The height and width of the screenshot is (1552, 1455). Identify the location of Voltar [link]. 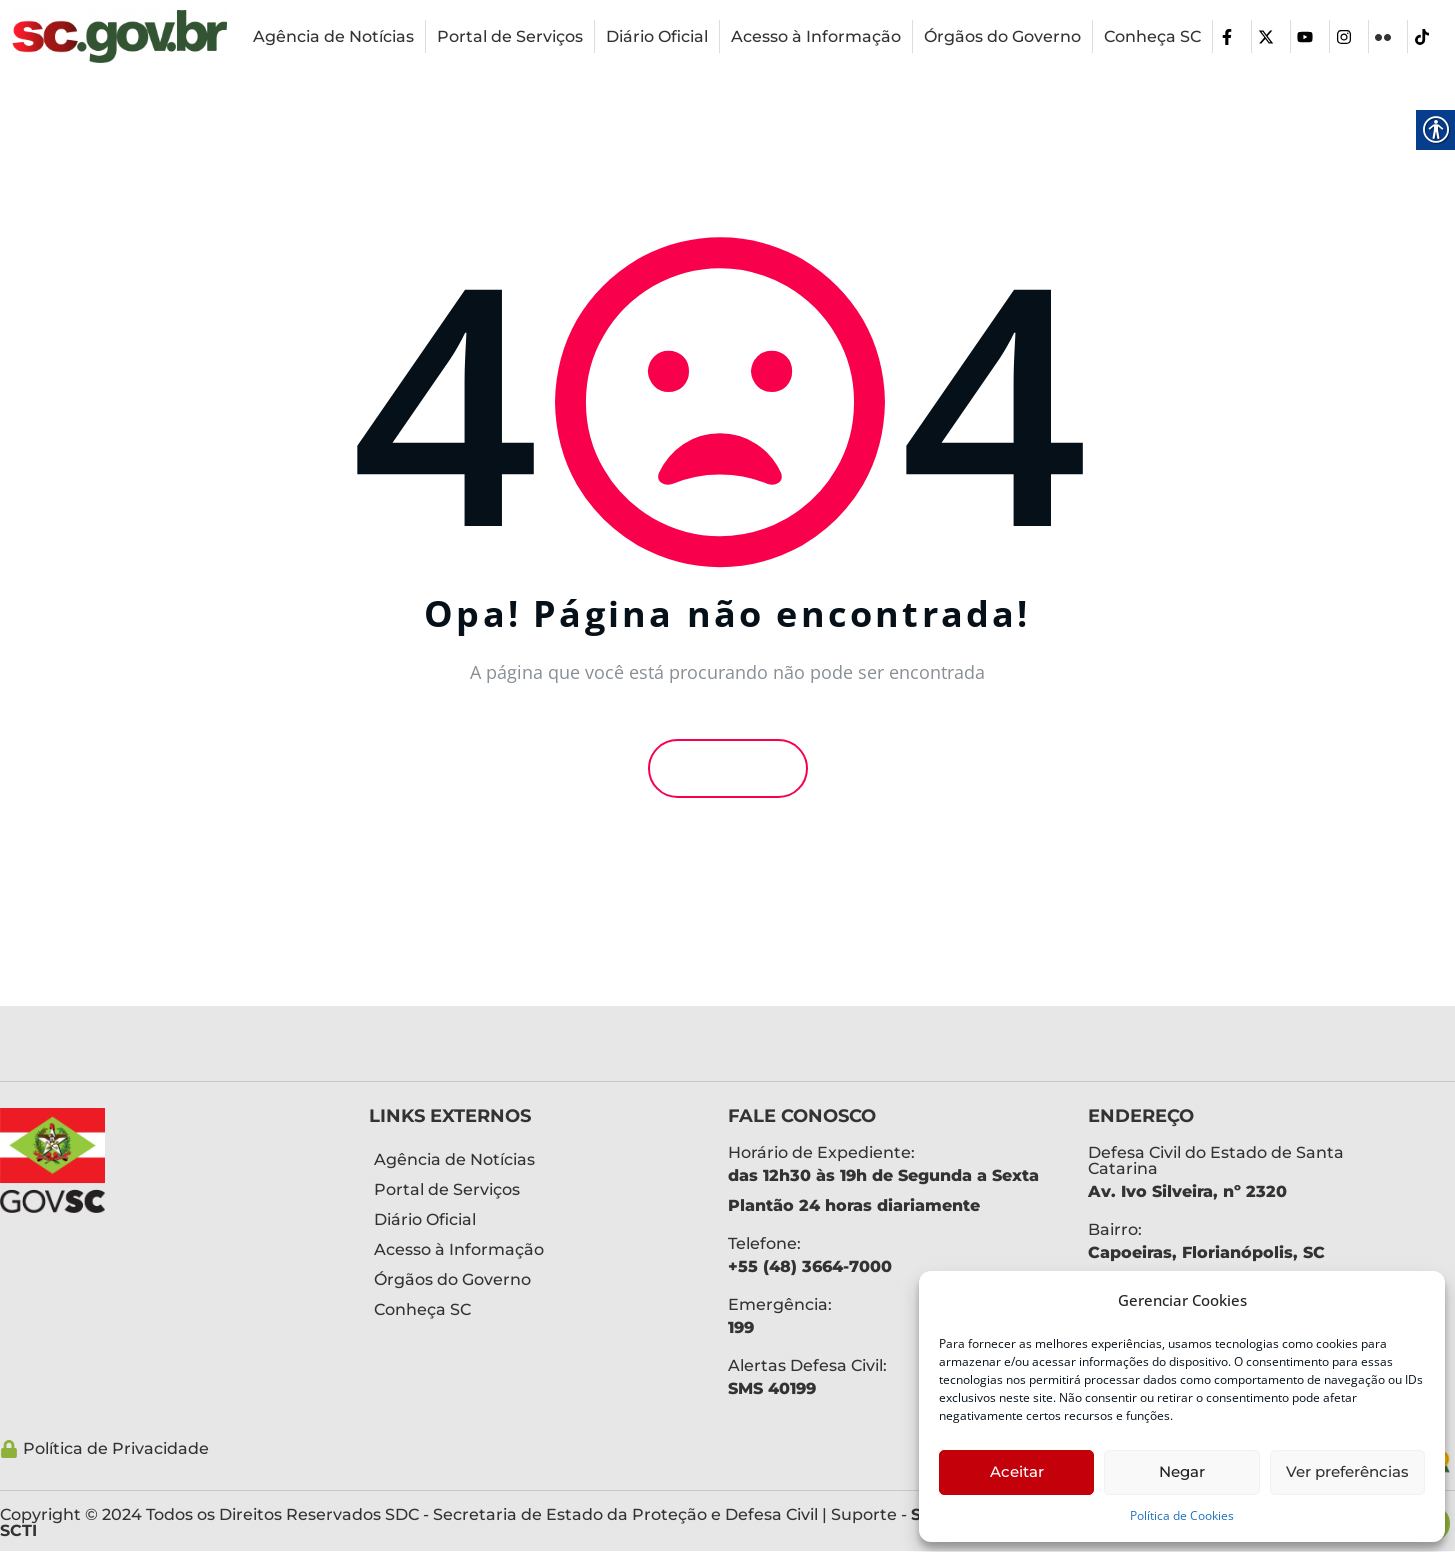
(728, 768).